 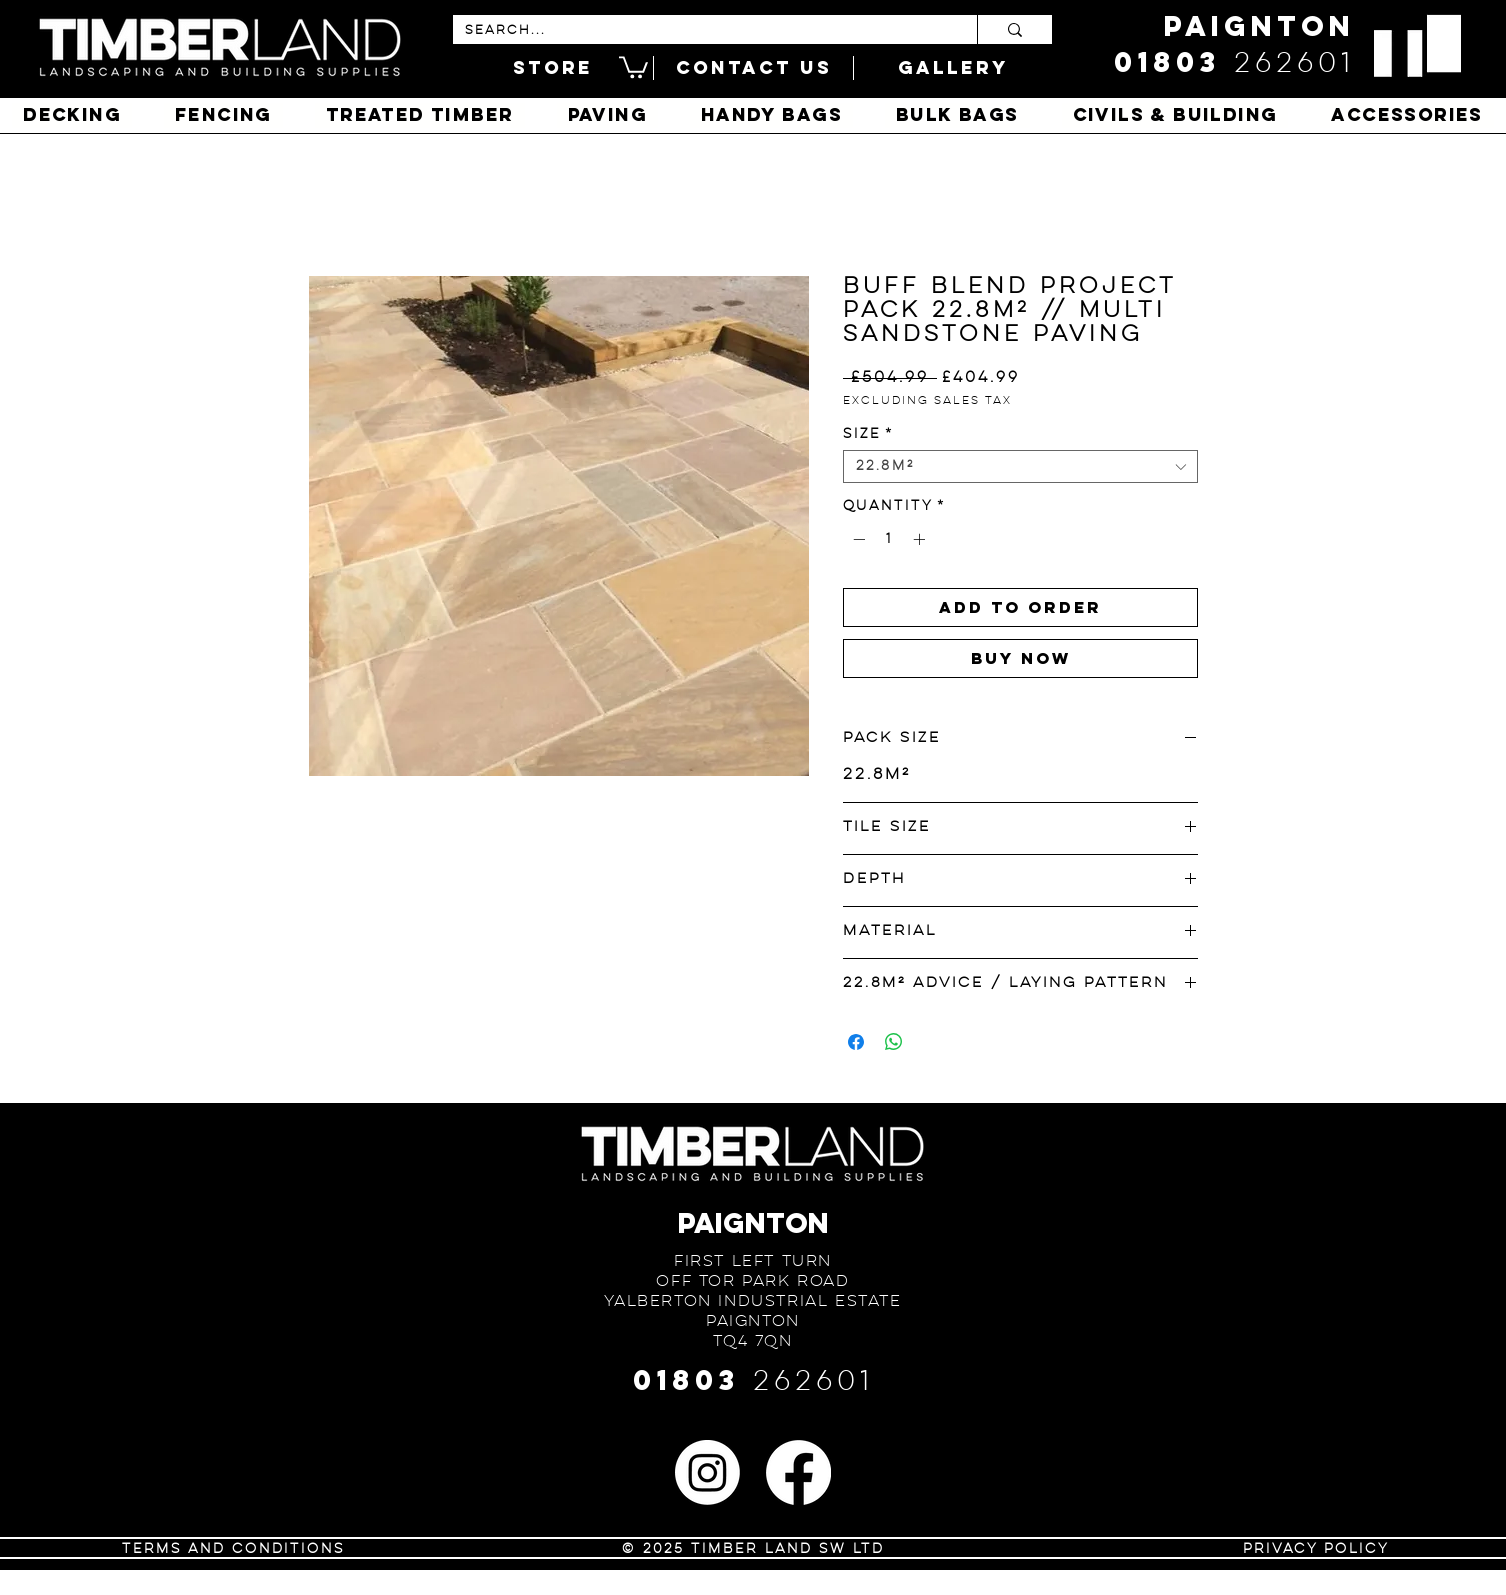 I want to click on [spinbutton], so click(x=889, y=539).